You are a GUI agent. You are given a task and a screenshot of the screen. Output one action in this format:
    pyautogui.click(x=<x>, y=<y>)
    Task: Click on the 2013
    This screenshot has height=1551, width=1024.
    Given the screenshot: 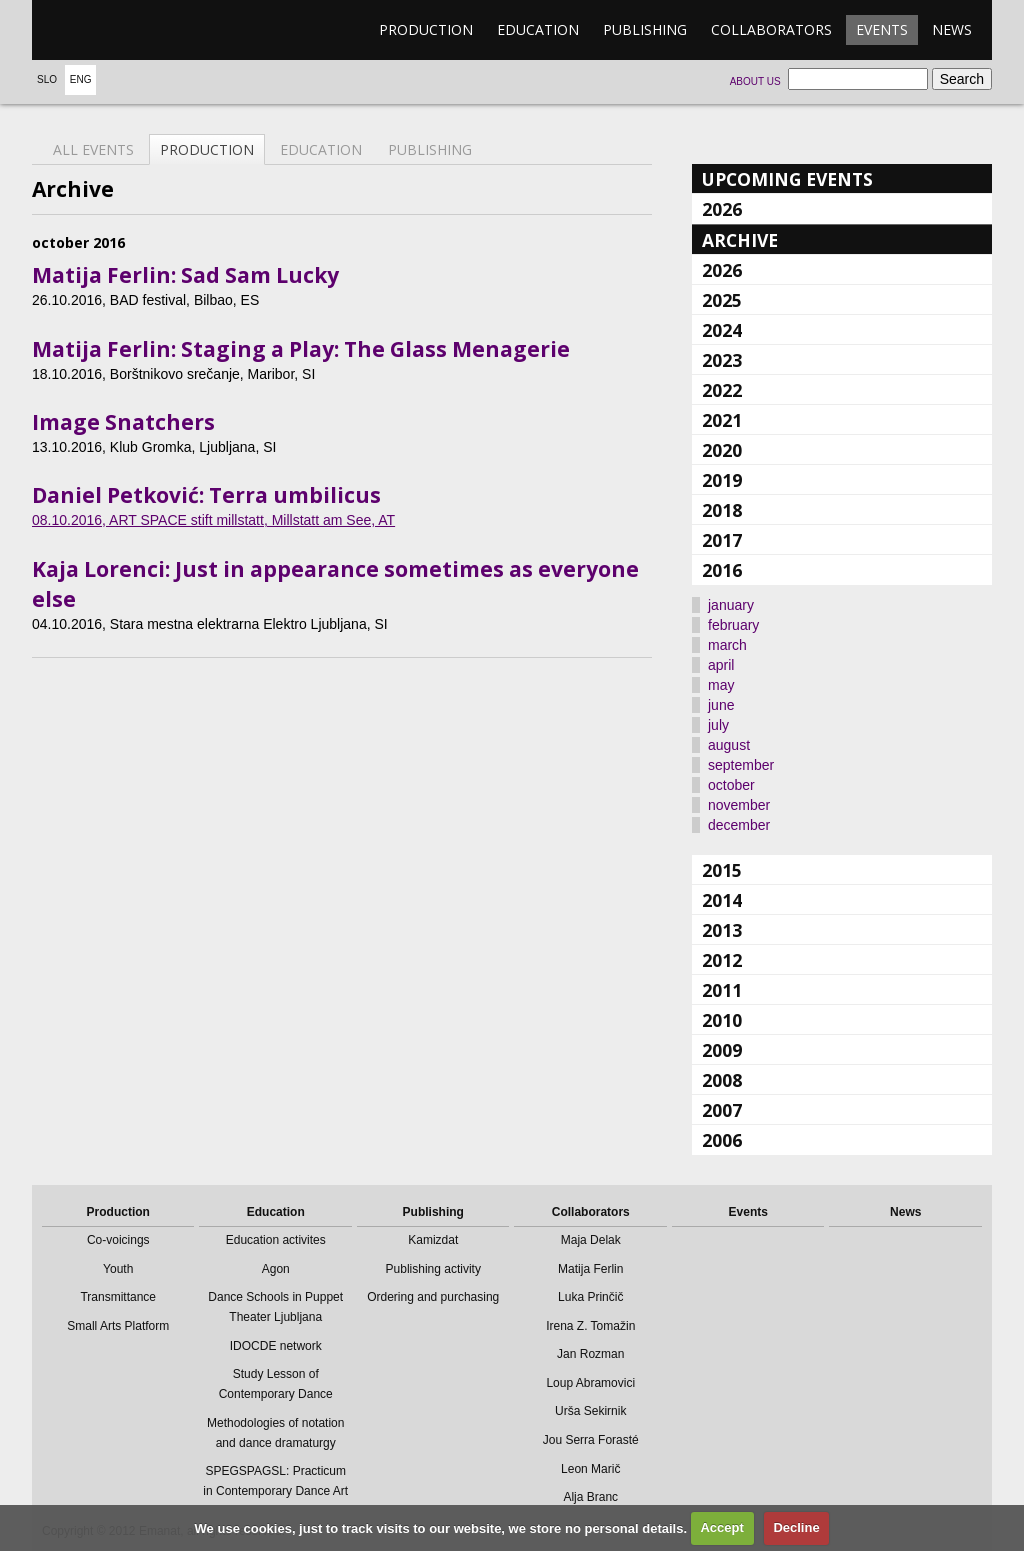 What is the action you would take?
    pyautogui.click(x=722, y=930)
    